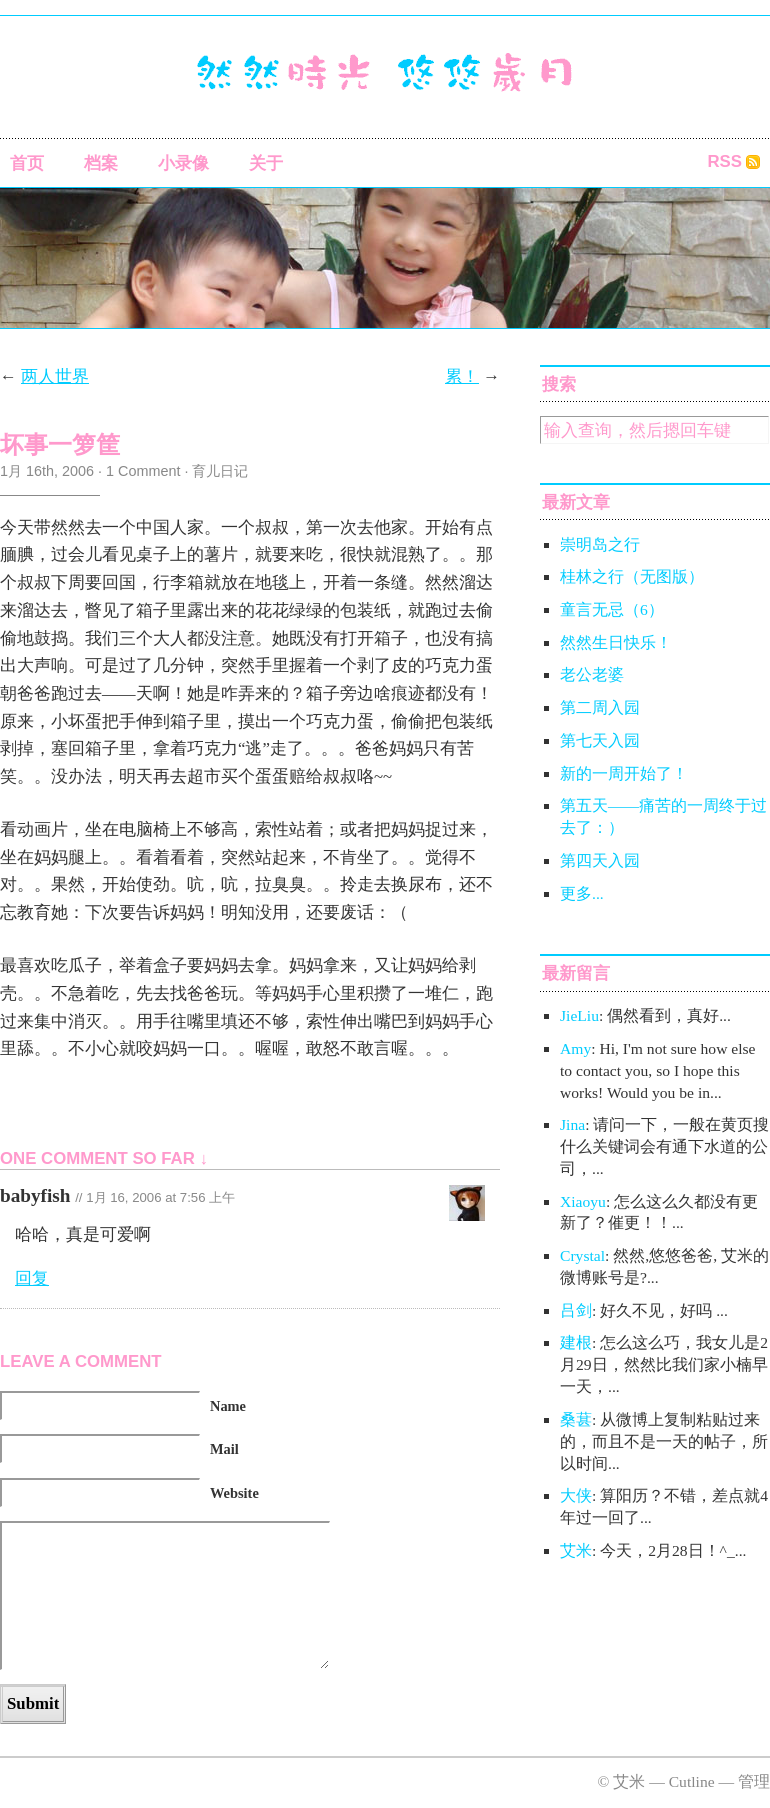  What do you see at coordinates (724, 161) in the screenshot?
I see `RSS` at bounding box center [724, 161].